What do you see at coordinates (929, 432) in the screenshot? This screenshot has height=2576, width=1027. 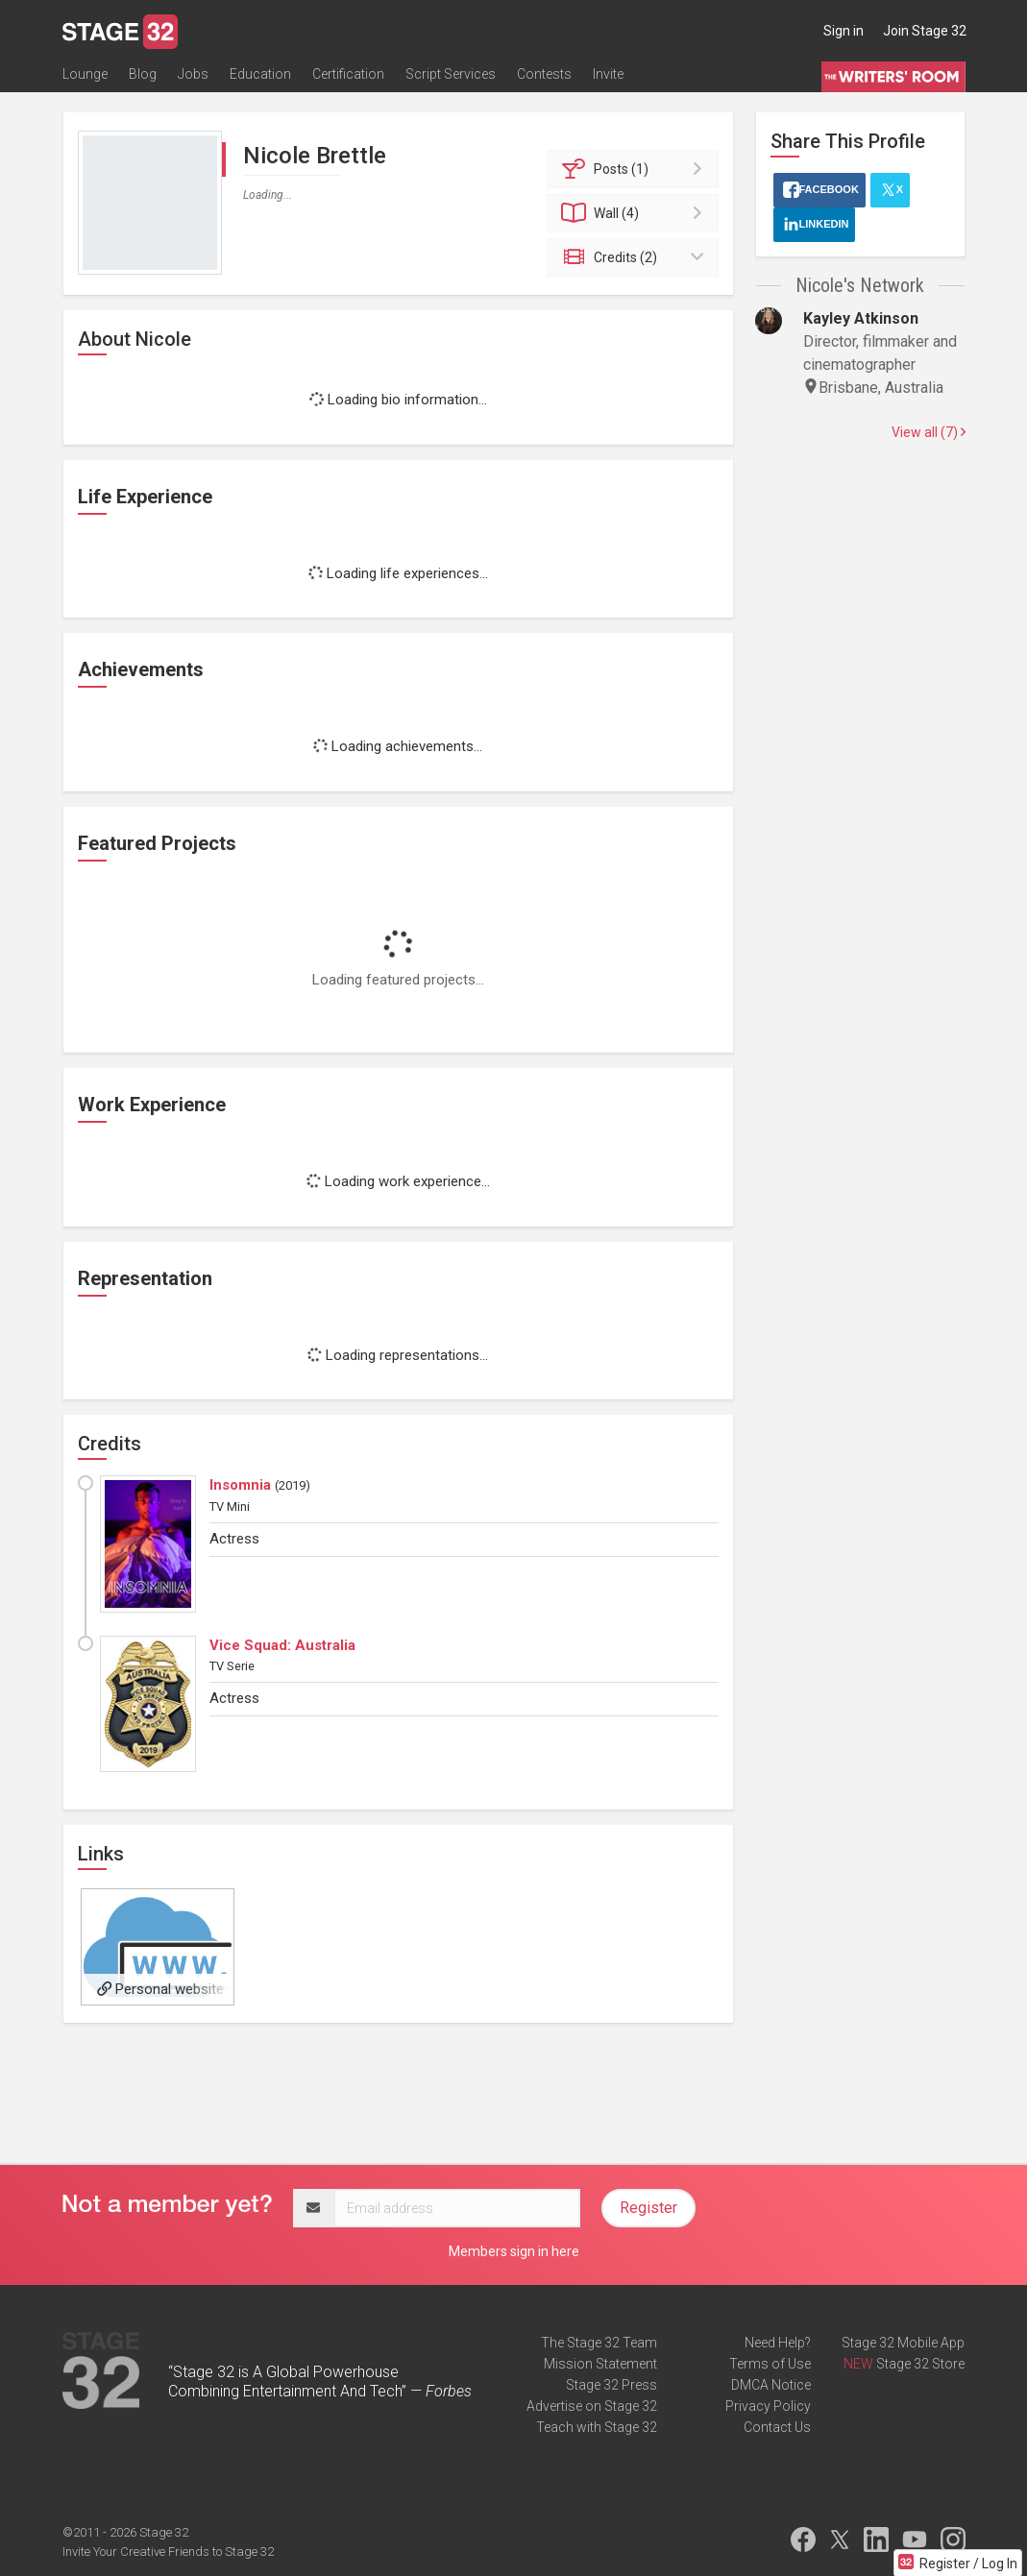 I see `View all (7)` at bounding box center [929, 432].